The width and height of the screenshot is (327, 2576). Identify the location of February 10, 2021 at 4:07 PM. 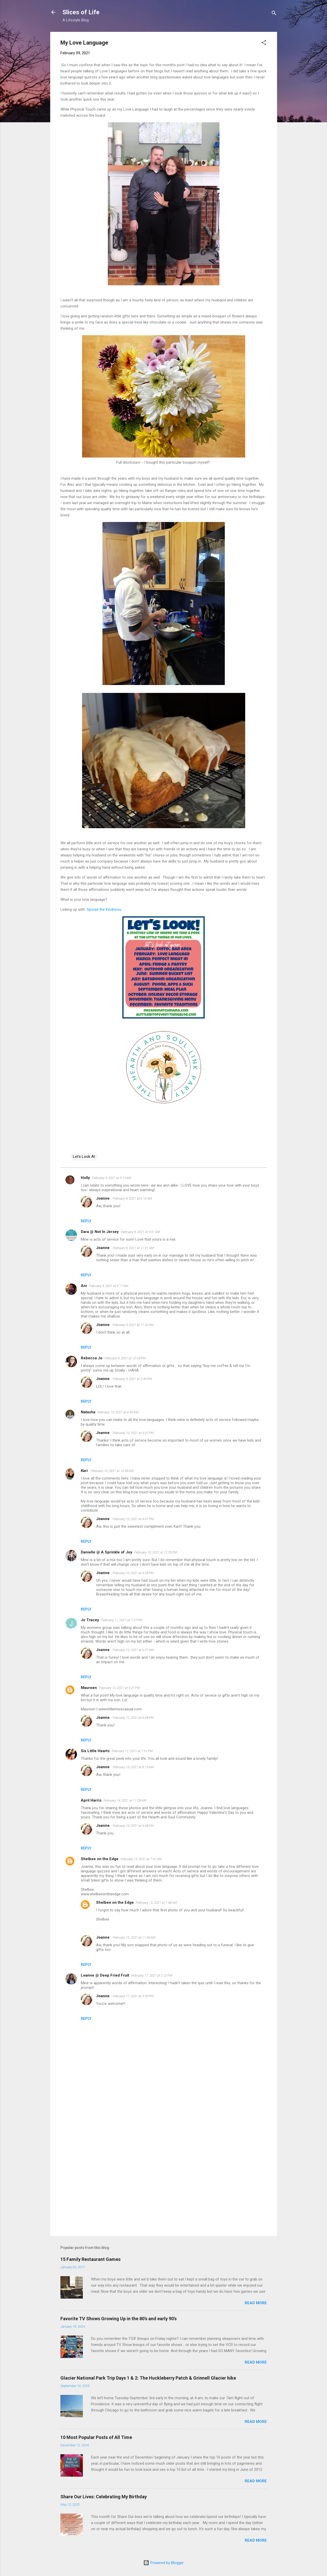
(133, 1433).